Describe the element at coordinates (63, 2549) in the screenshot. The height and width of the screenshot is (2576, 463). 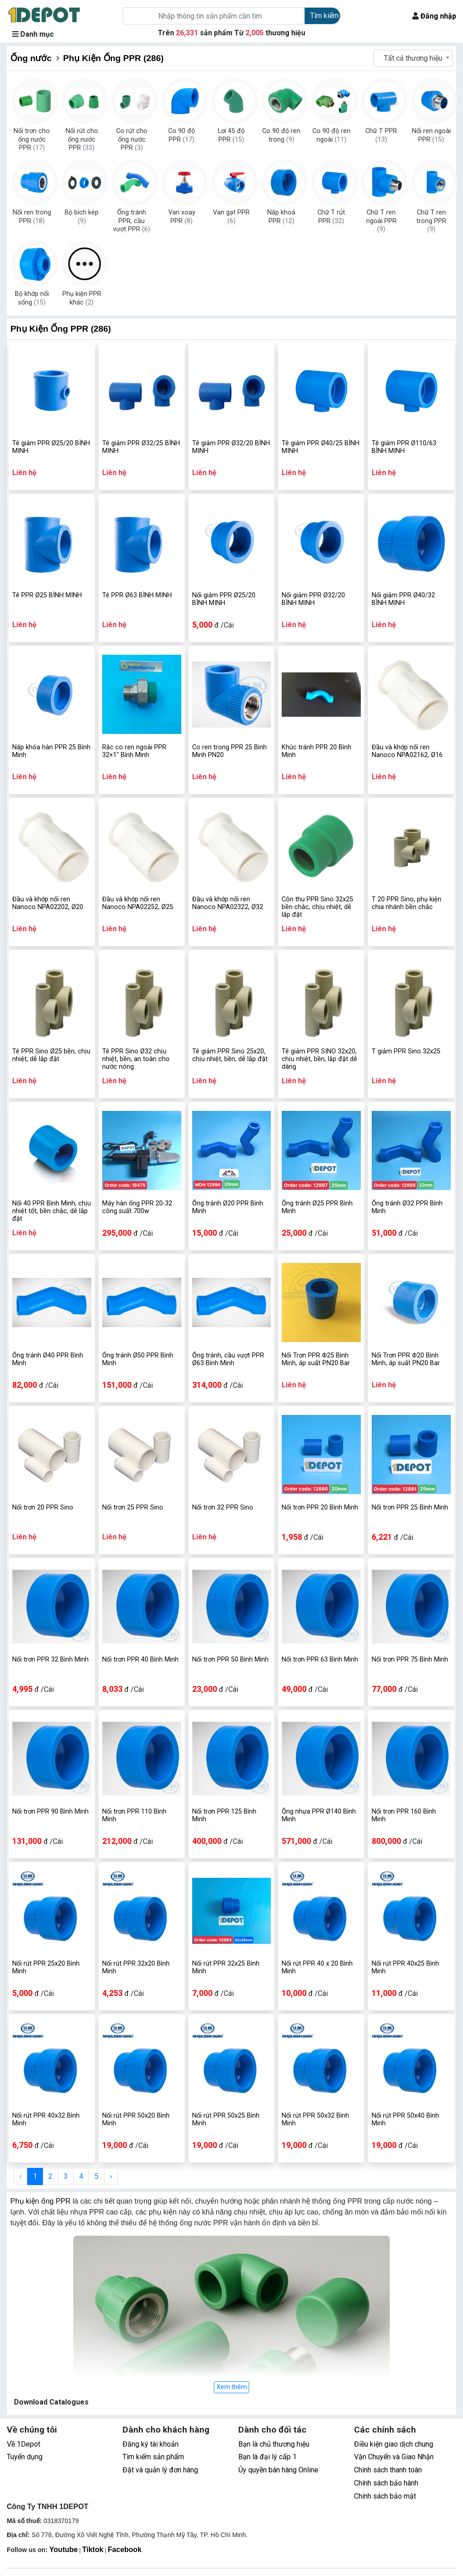
I see `Youtube` at that location.